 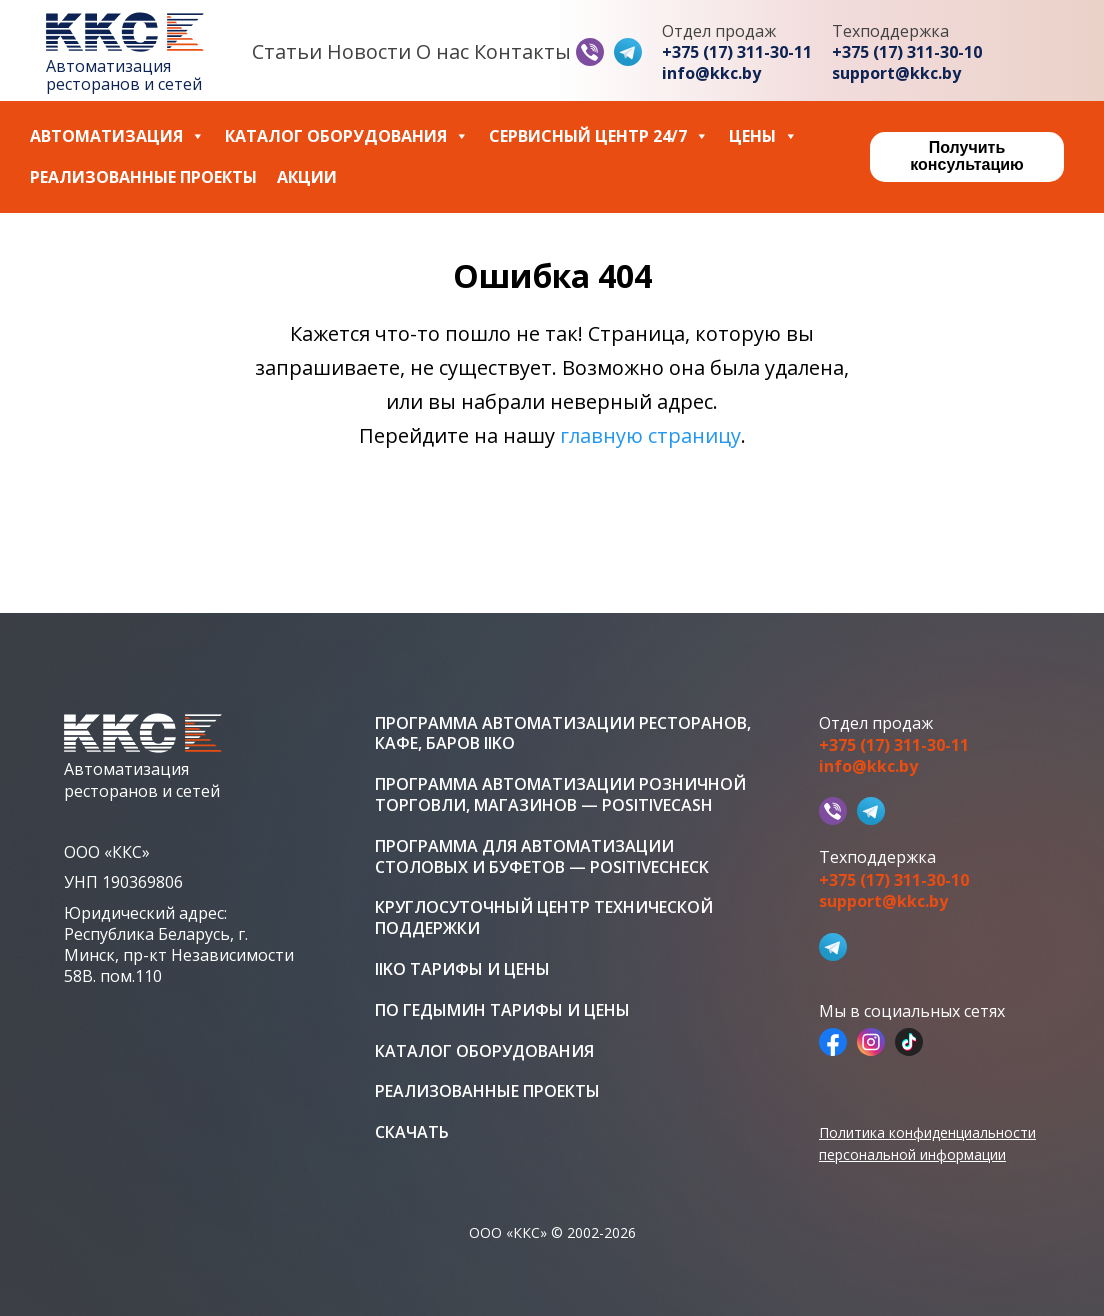 What do you see at coordinates (502, 1010) in the screenshot?
I see `ПО Гедымин тарифы и цены` at bounding box center [502, 1010].